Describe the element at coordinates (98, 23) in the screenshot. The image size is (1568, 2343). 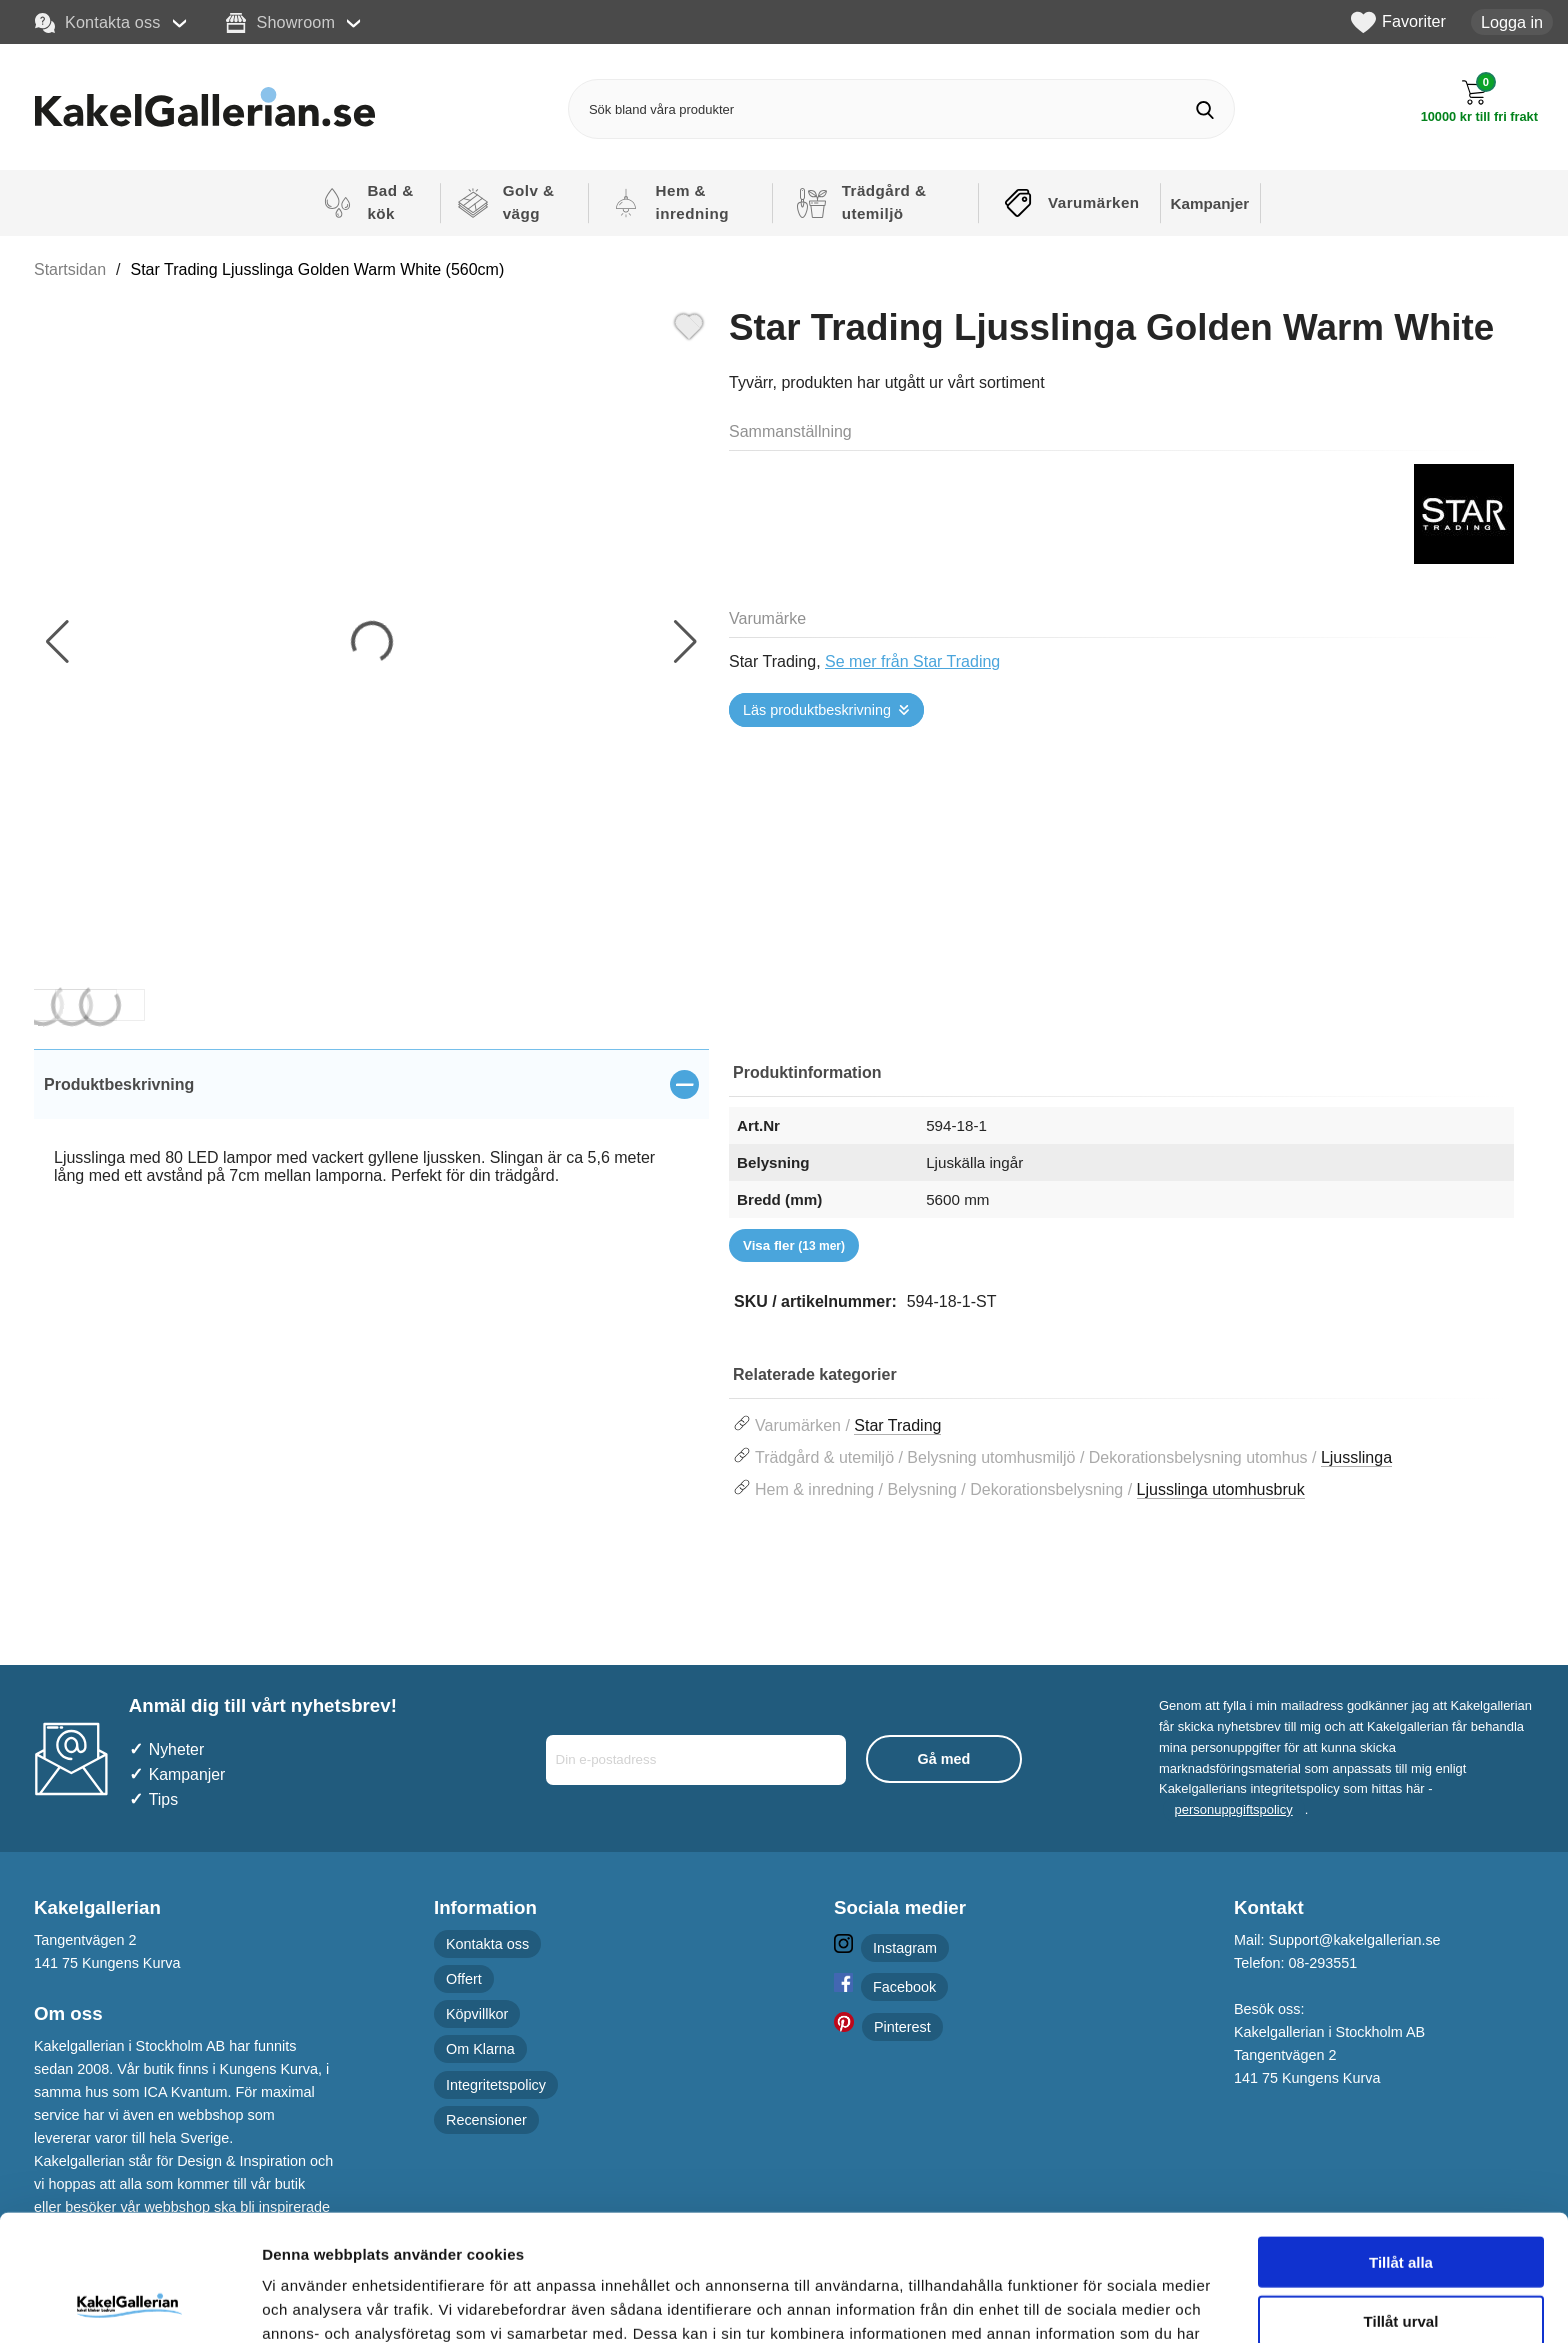
I see `Kontakta oss` at that location.